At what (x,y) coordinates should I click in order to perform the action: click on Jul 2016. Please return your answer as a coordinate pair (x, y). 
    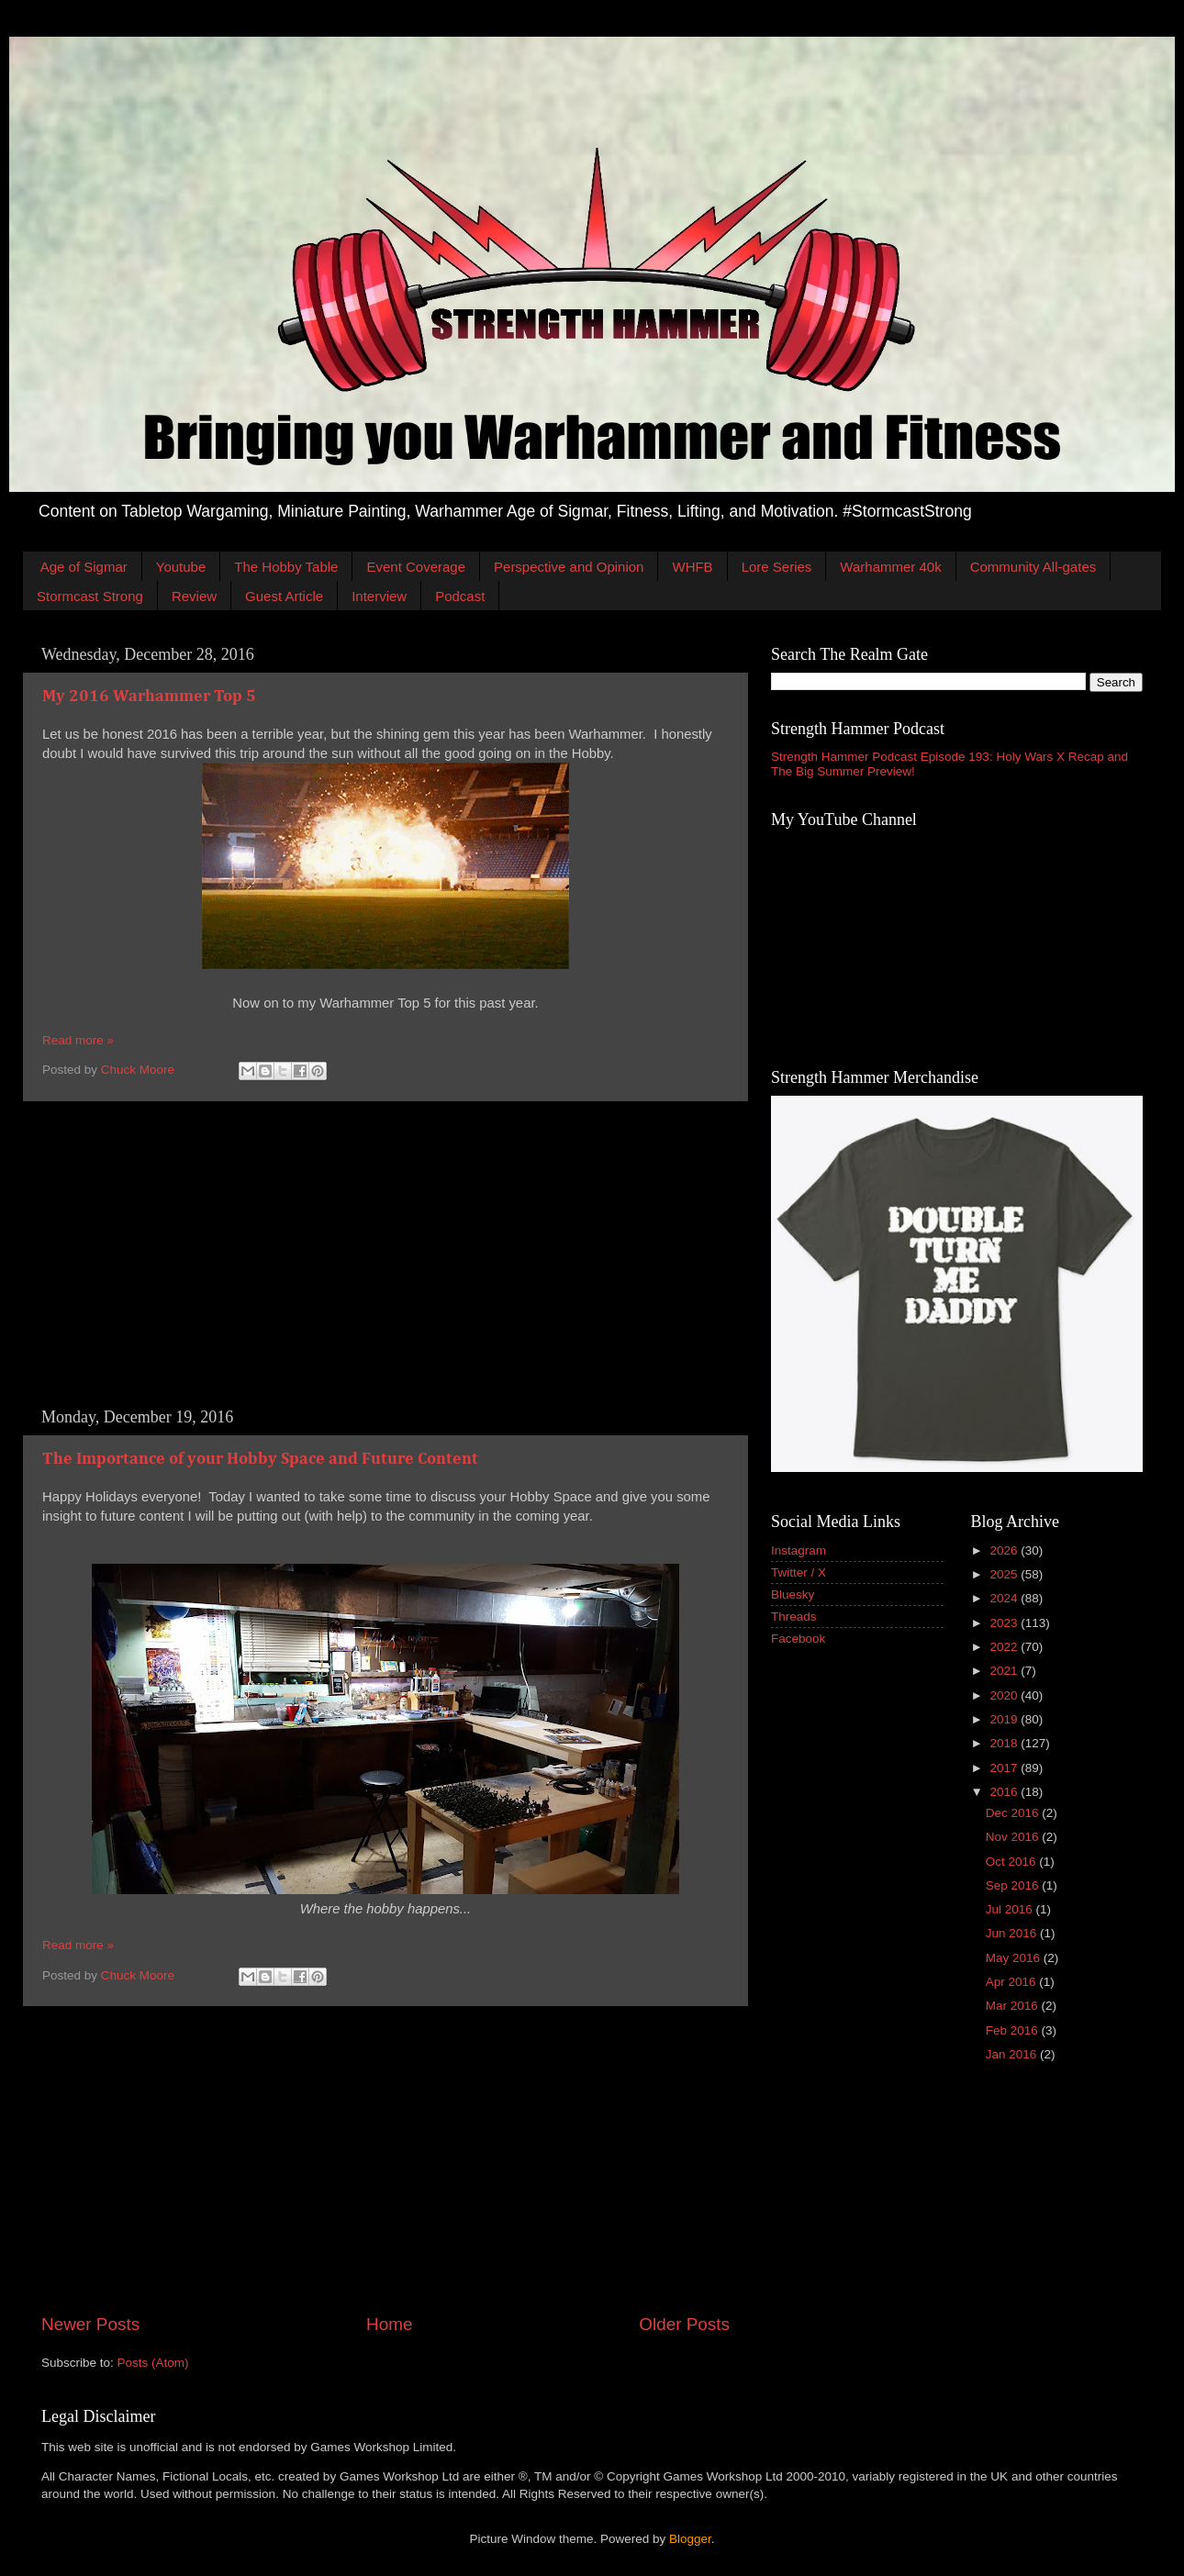
    Looking at the image, I should click on (1011, 1909).